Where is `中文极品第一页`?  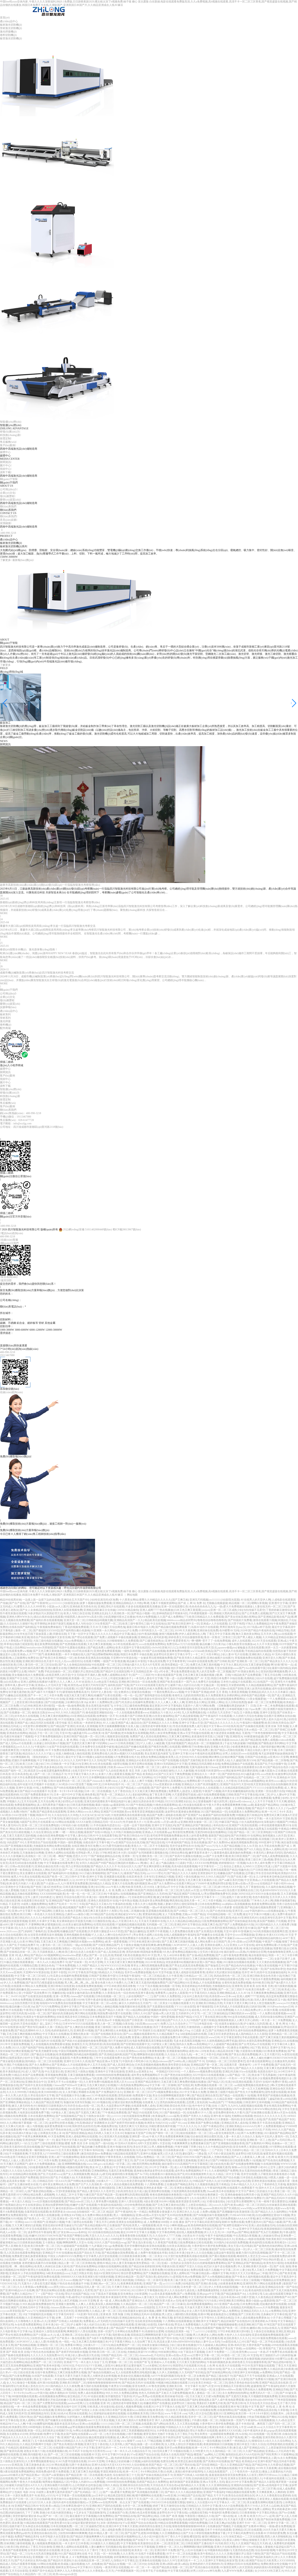 中文极品第一页 is located at coordinates (210, 1685).